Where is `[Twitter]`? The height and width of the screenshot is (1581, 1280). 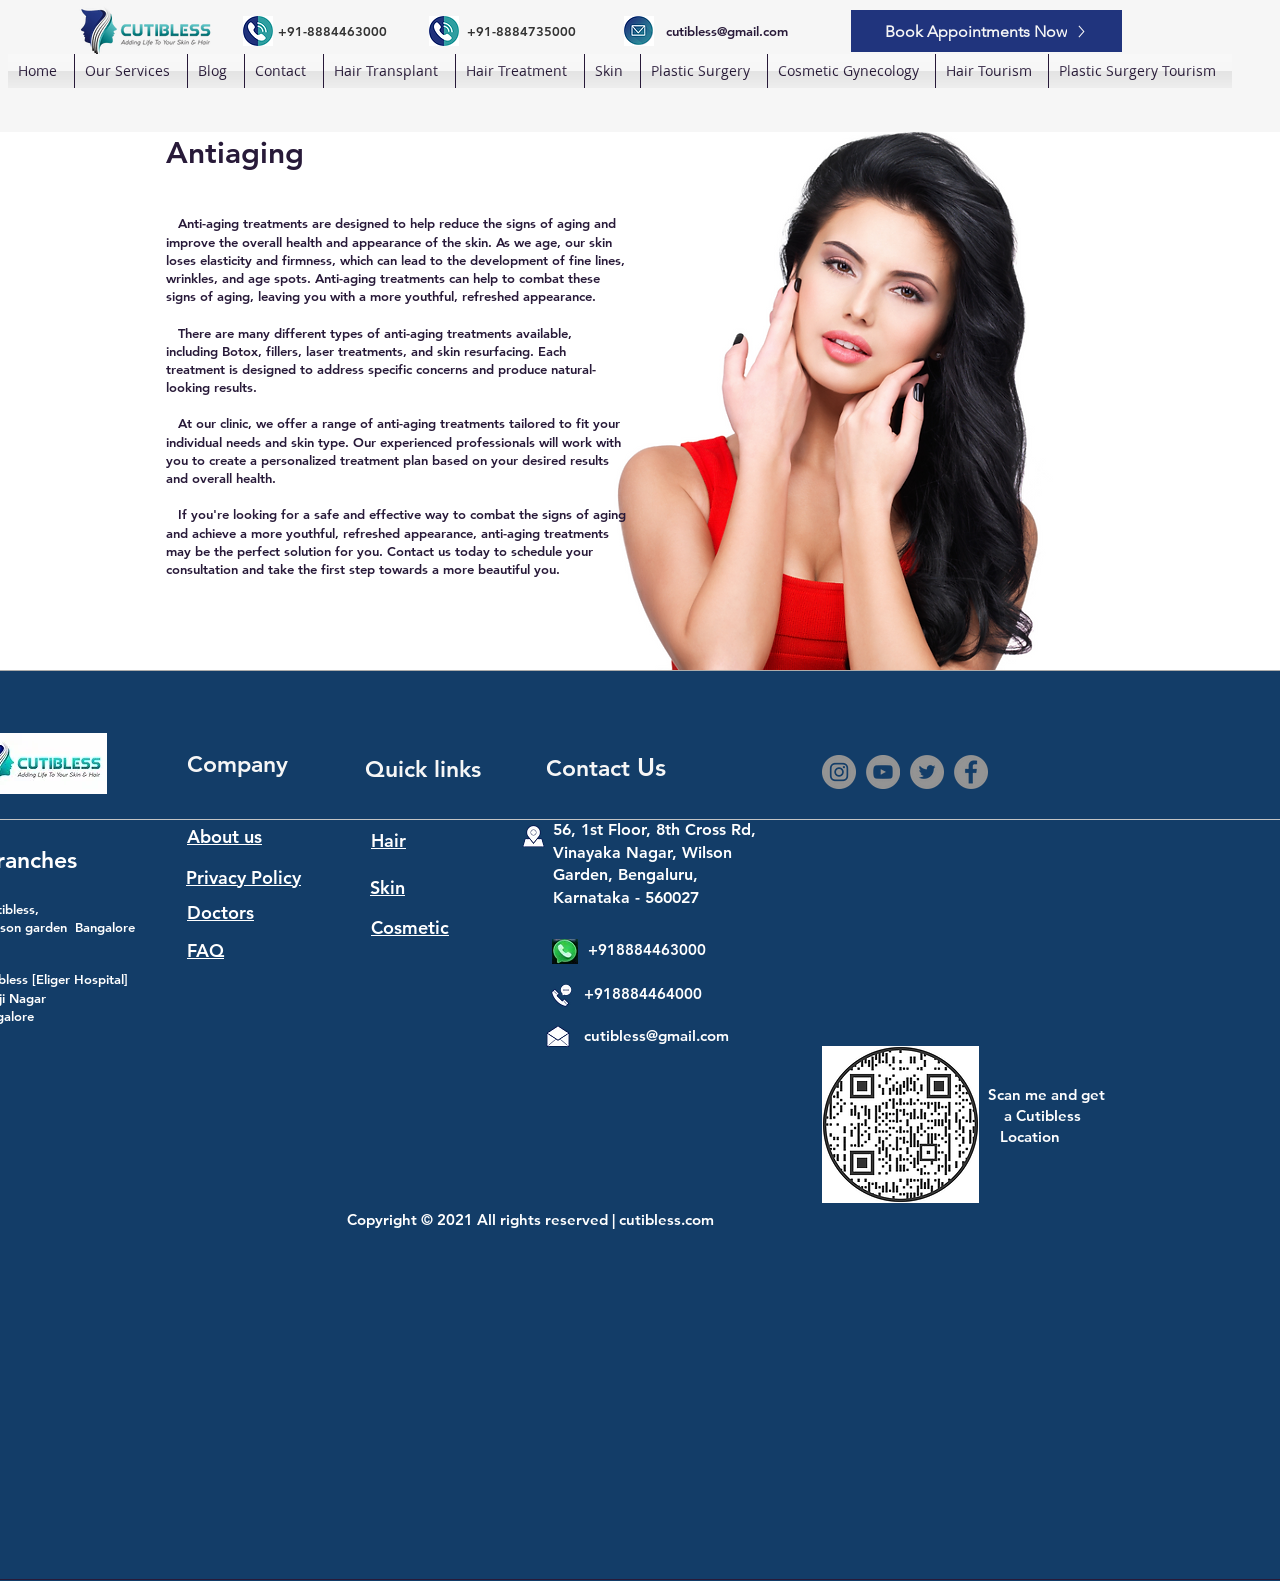 [Twitter] is located at coordinates (927, 772).